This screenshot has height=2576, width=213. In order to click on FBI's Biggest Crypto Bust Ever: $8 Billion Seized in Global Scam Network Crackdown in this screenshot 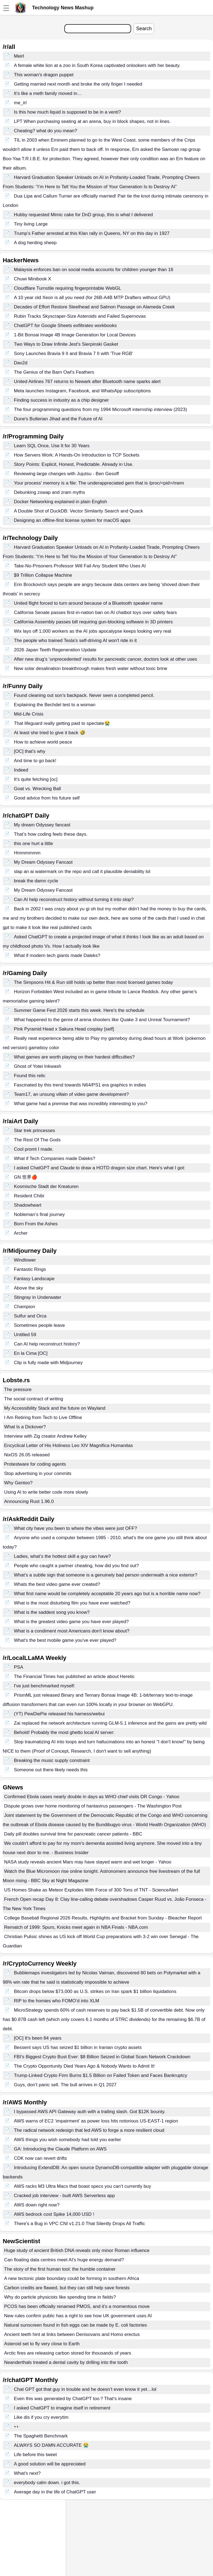, I will do `click(102, 2056)`.